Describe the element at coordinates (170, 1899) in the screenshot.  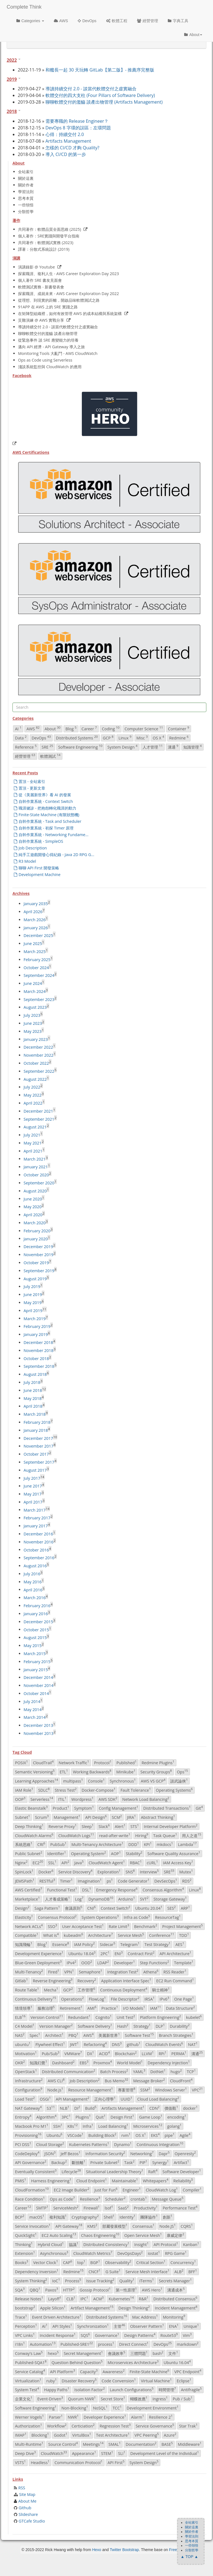
I see `Storage Gateway` at that location.